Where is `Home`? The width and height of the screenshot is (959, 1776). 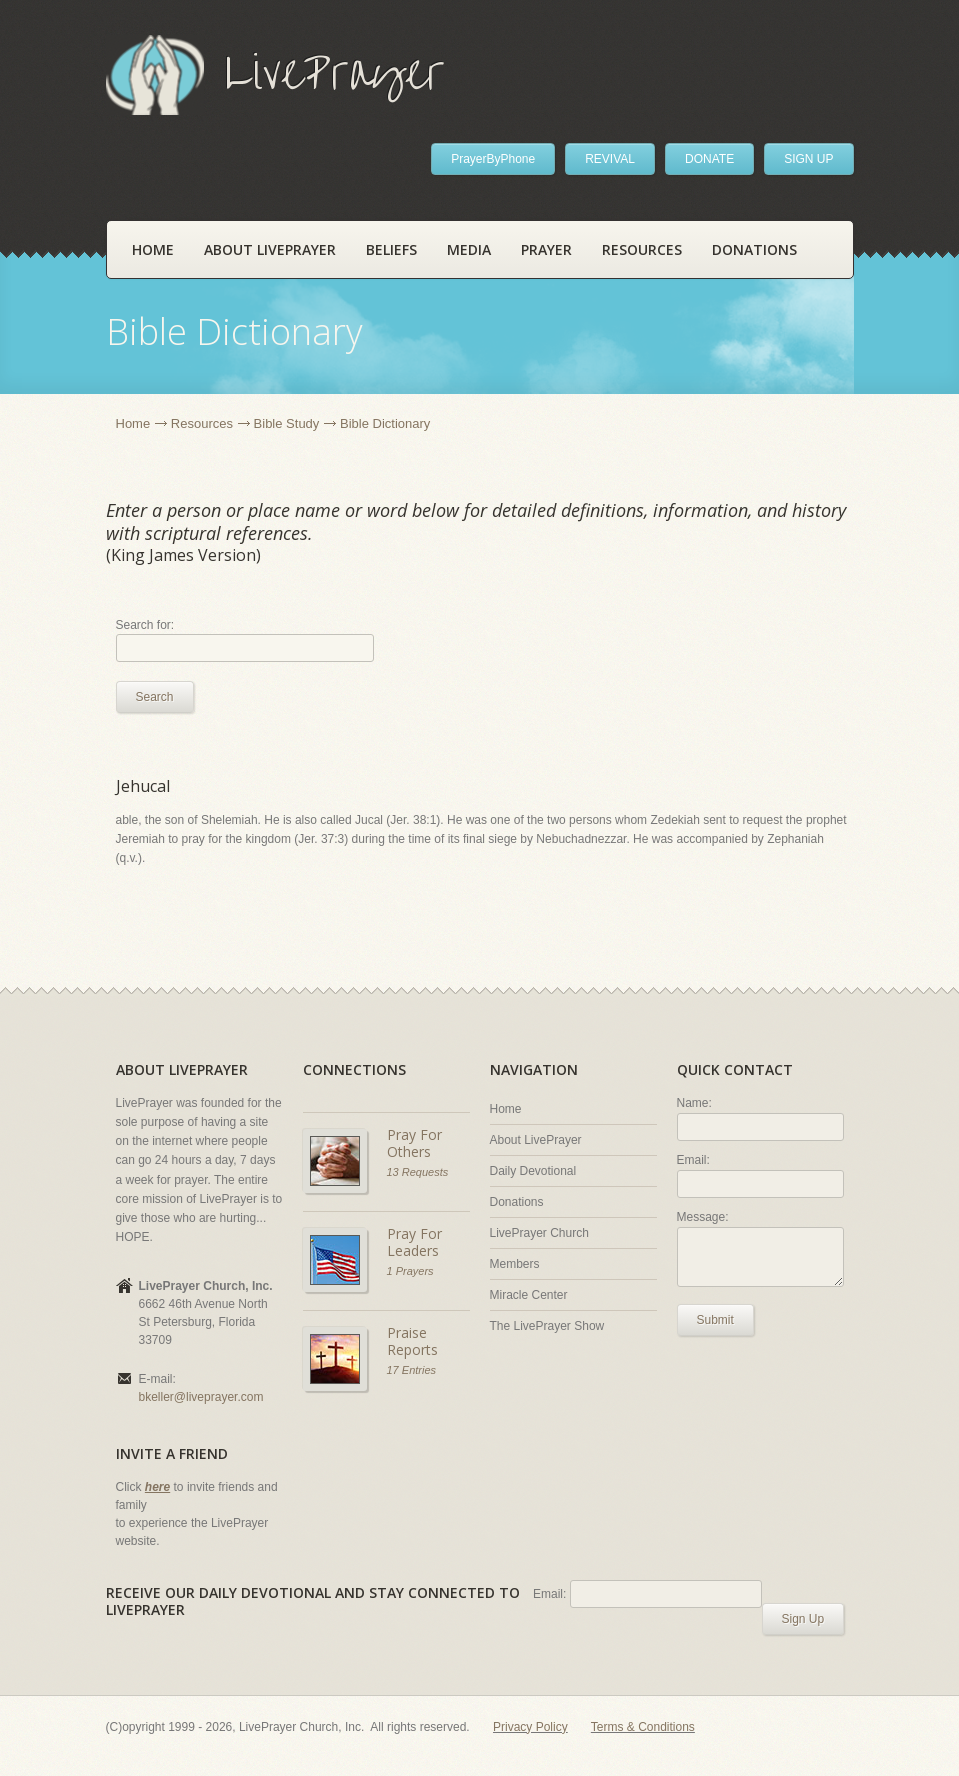
Home is located at coordinates (153, 249).